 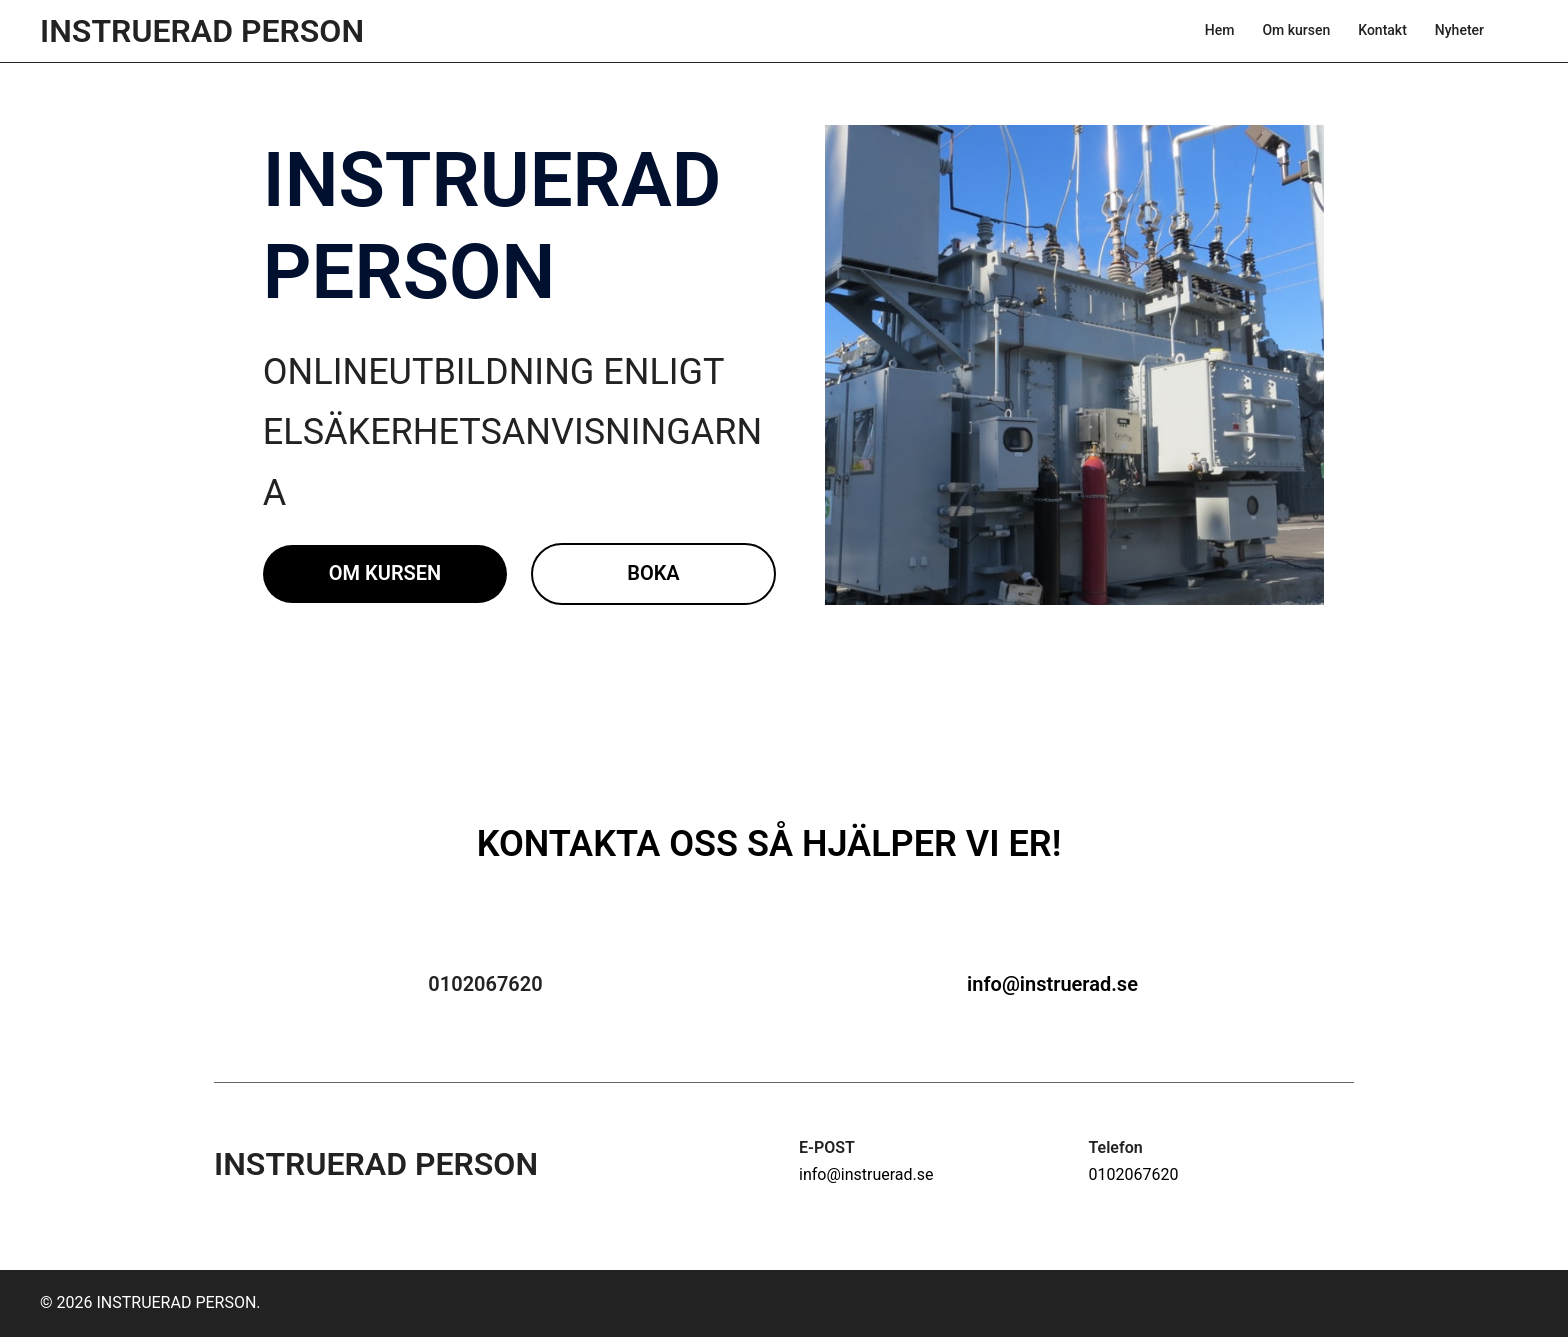 What do you see at coordinates (1382, 30) in the screenshot?
I see `Kontakt` at bounding box center [1382, 30].